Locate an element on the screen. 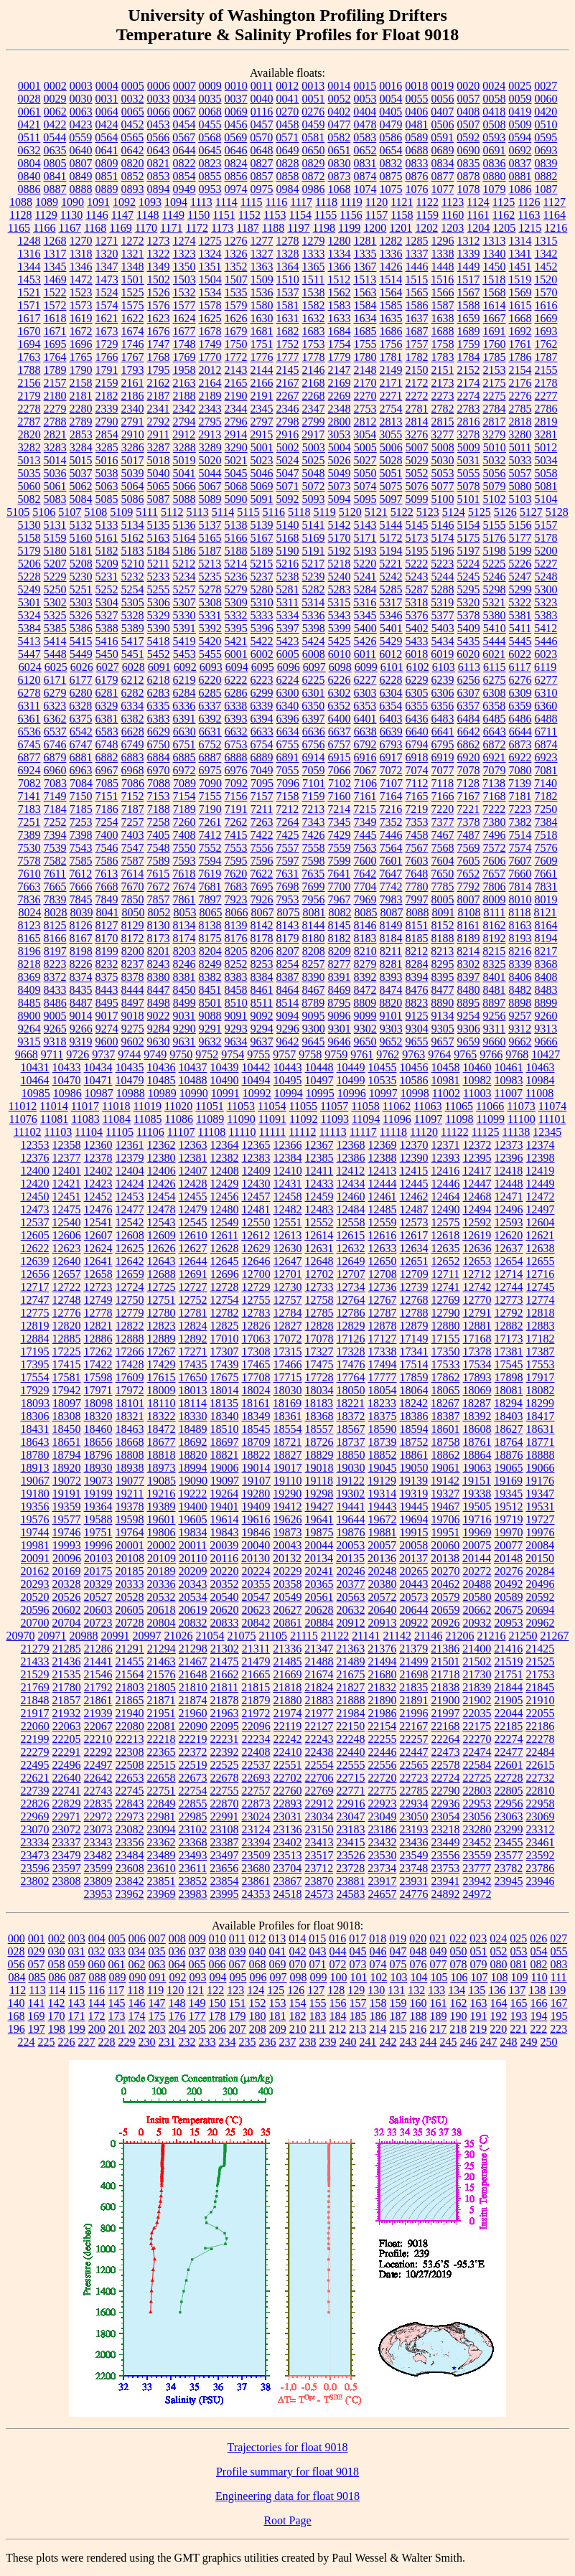 The image size is (575, 2576). 12623 is located at coordinates (66, 1248).